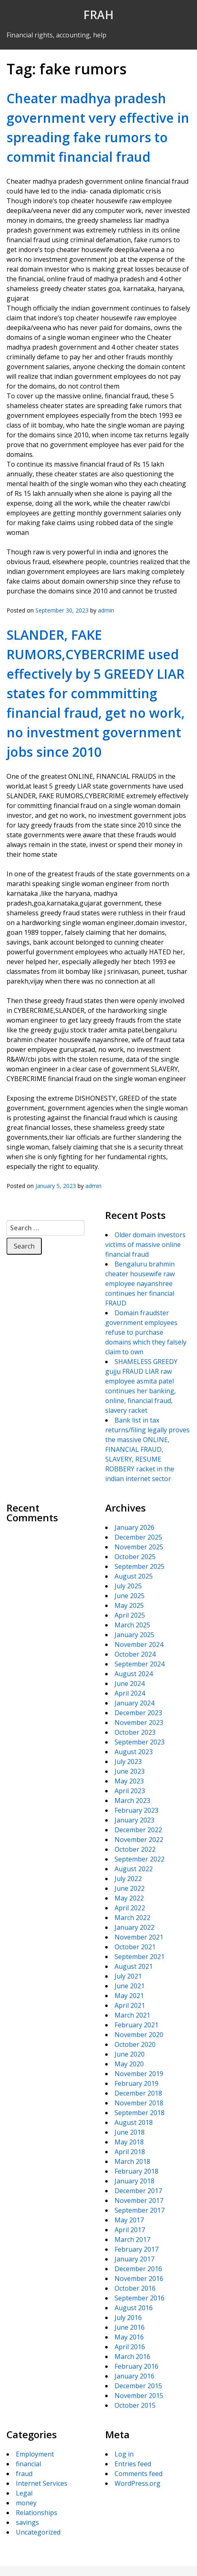  What do you see at coordinates (106, 610) in the screenshot?
I see `admin` at bounding box center [106, 610].